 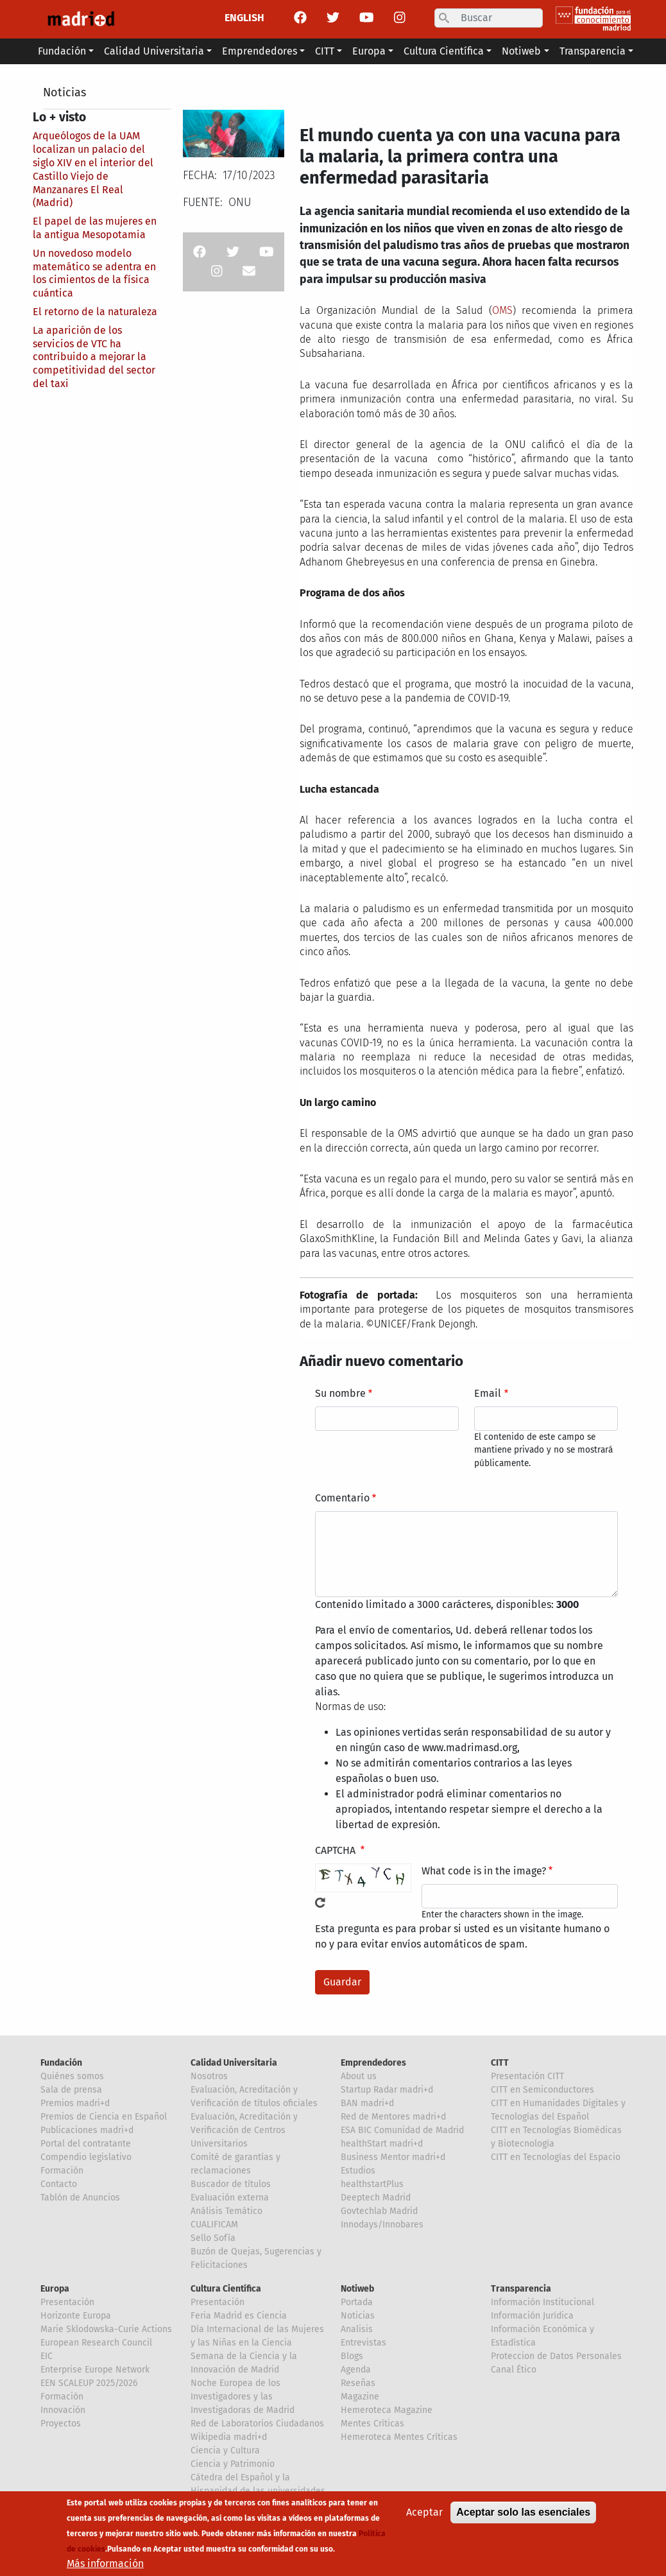 I want to click on What code is in the image?, so click(x=484, y=1871).